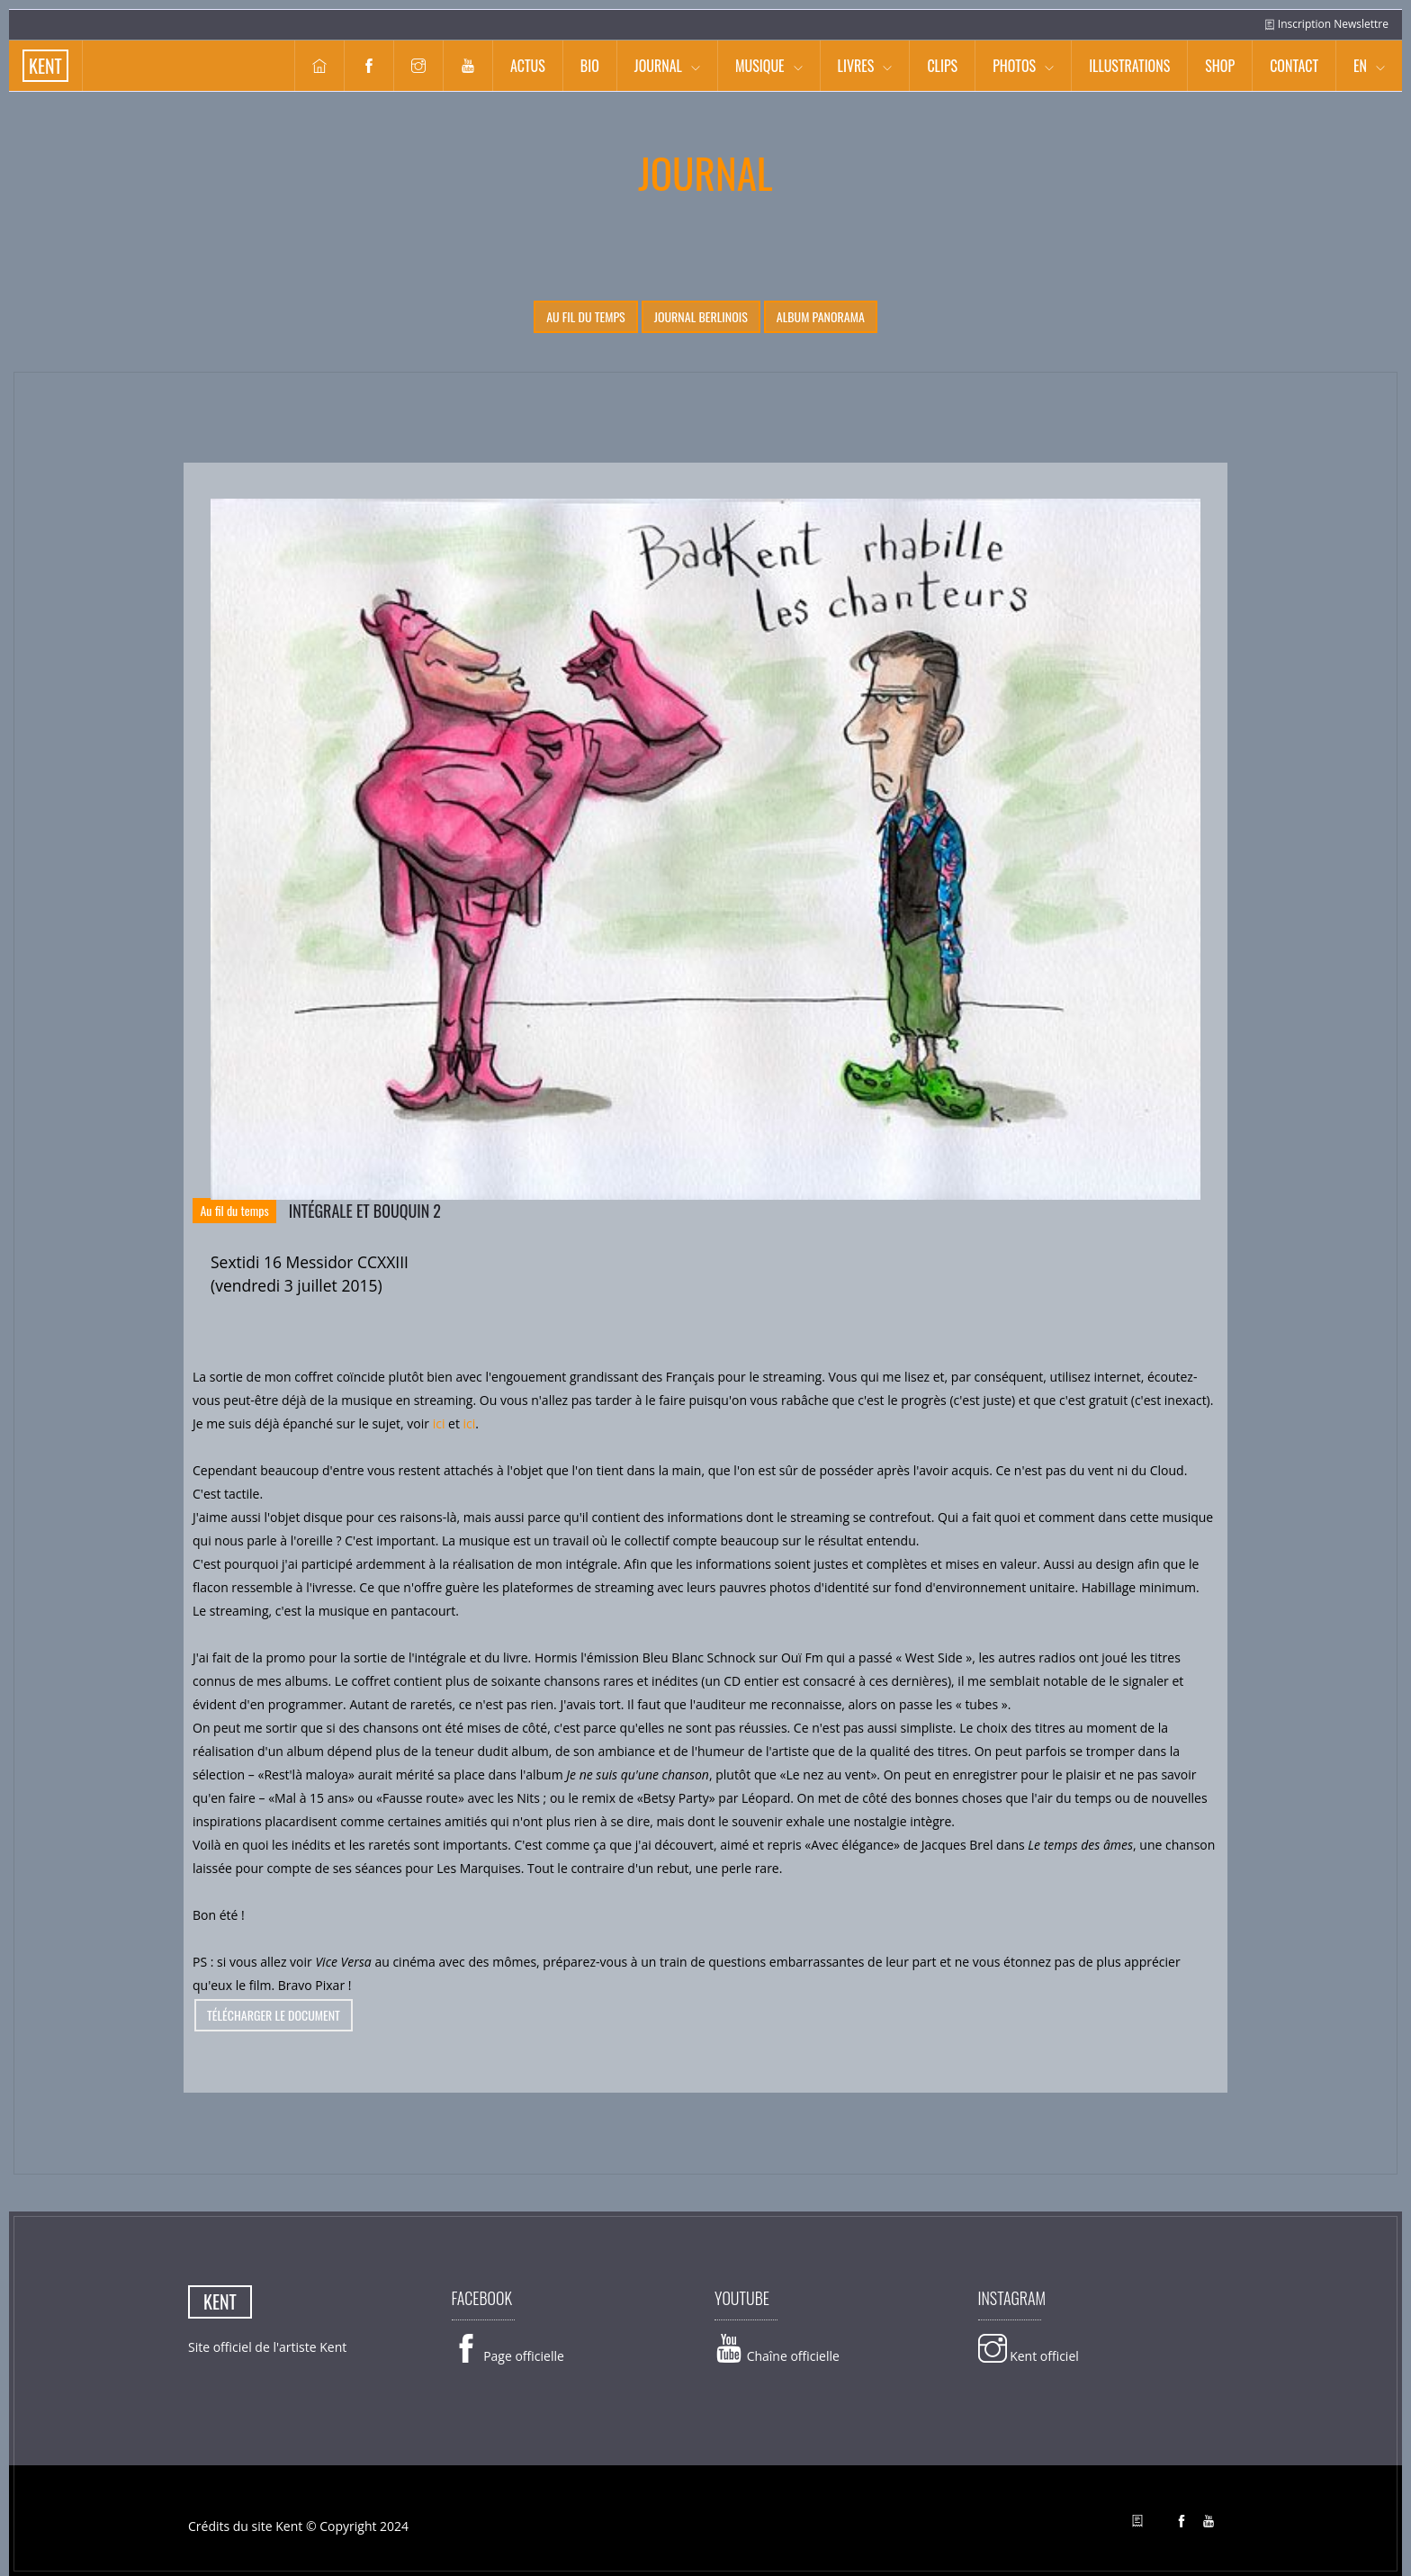 The image size is (1411, 2576). What do you see at coordinates (273, 2014) in the screenshot?
I see `télécharger le document` at bounding box center [273, 2014].